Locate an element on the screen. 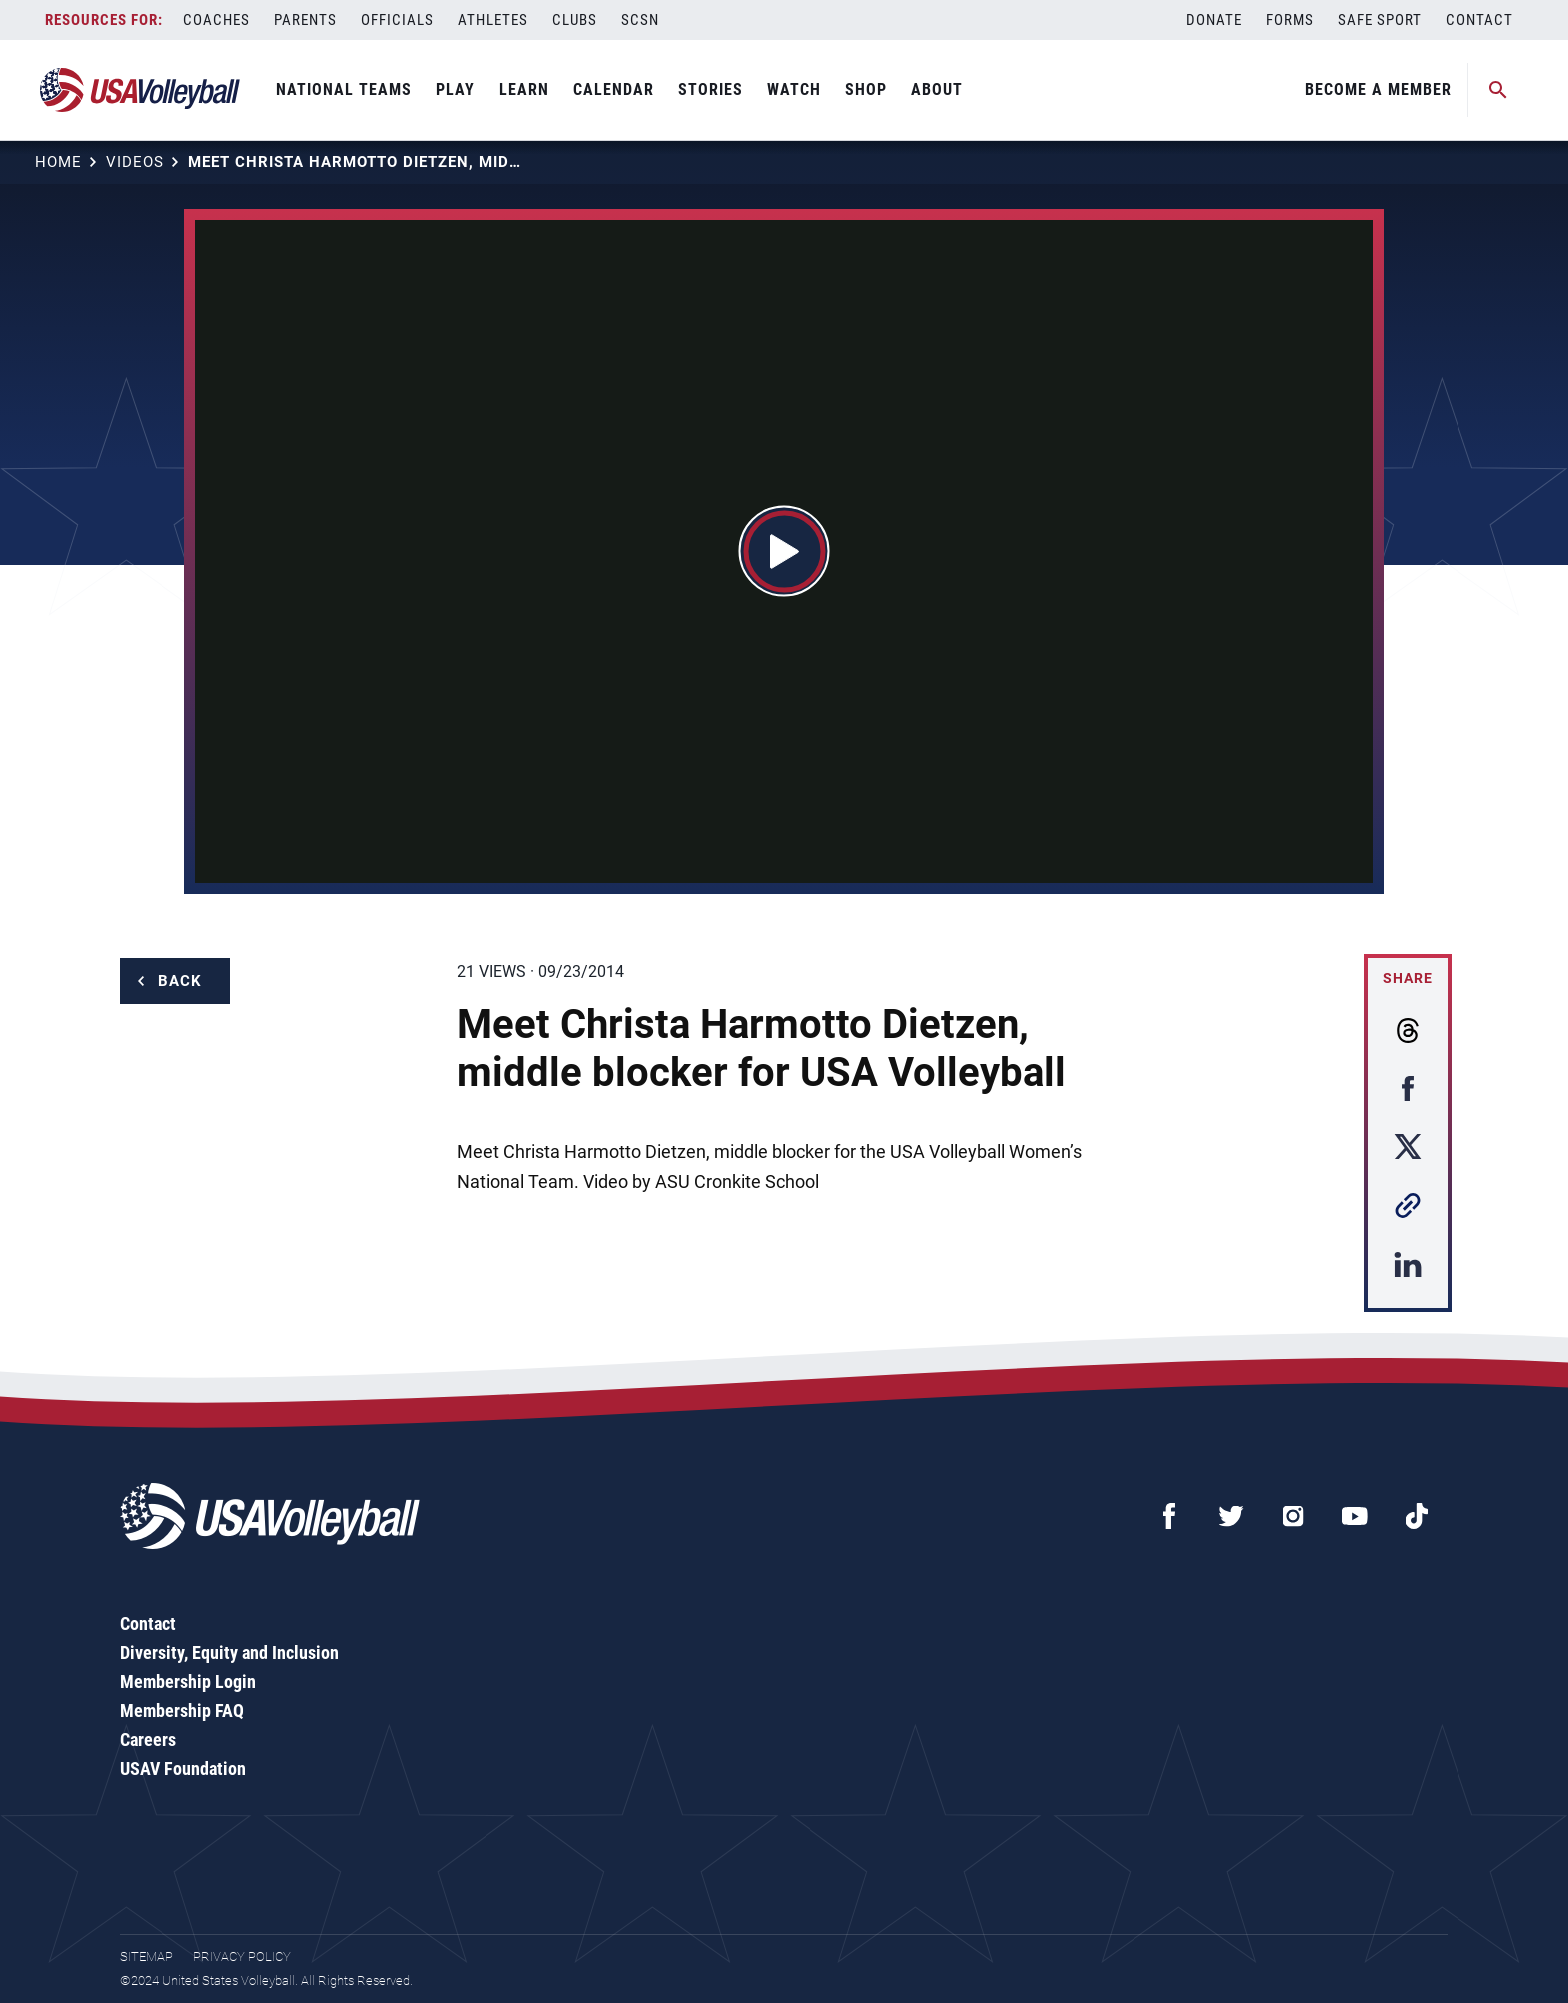 The height and width of the screenshot is (2003, 1568). Sitemap is located at coordinates (146, 1956).